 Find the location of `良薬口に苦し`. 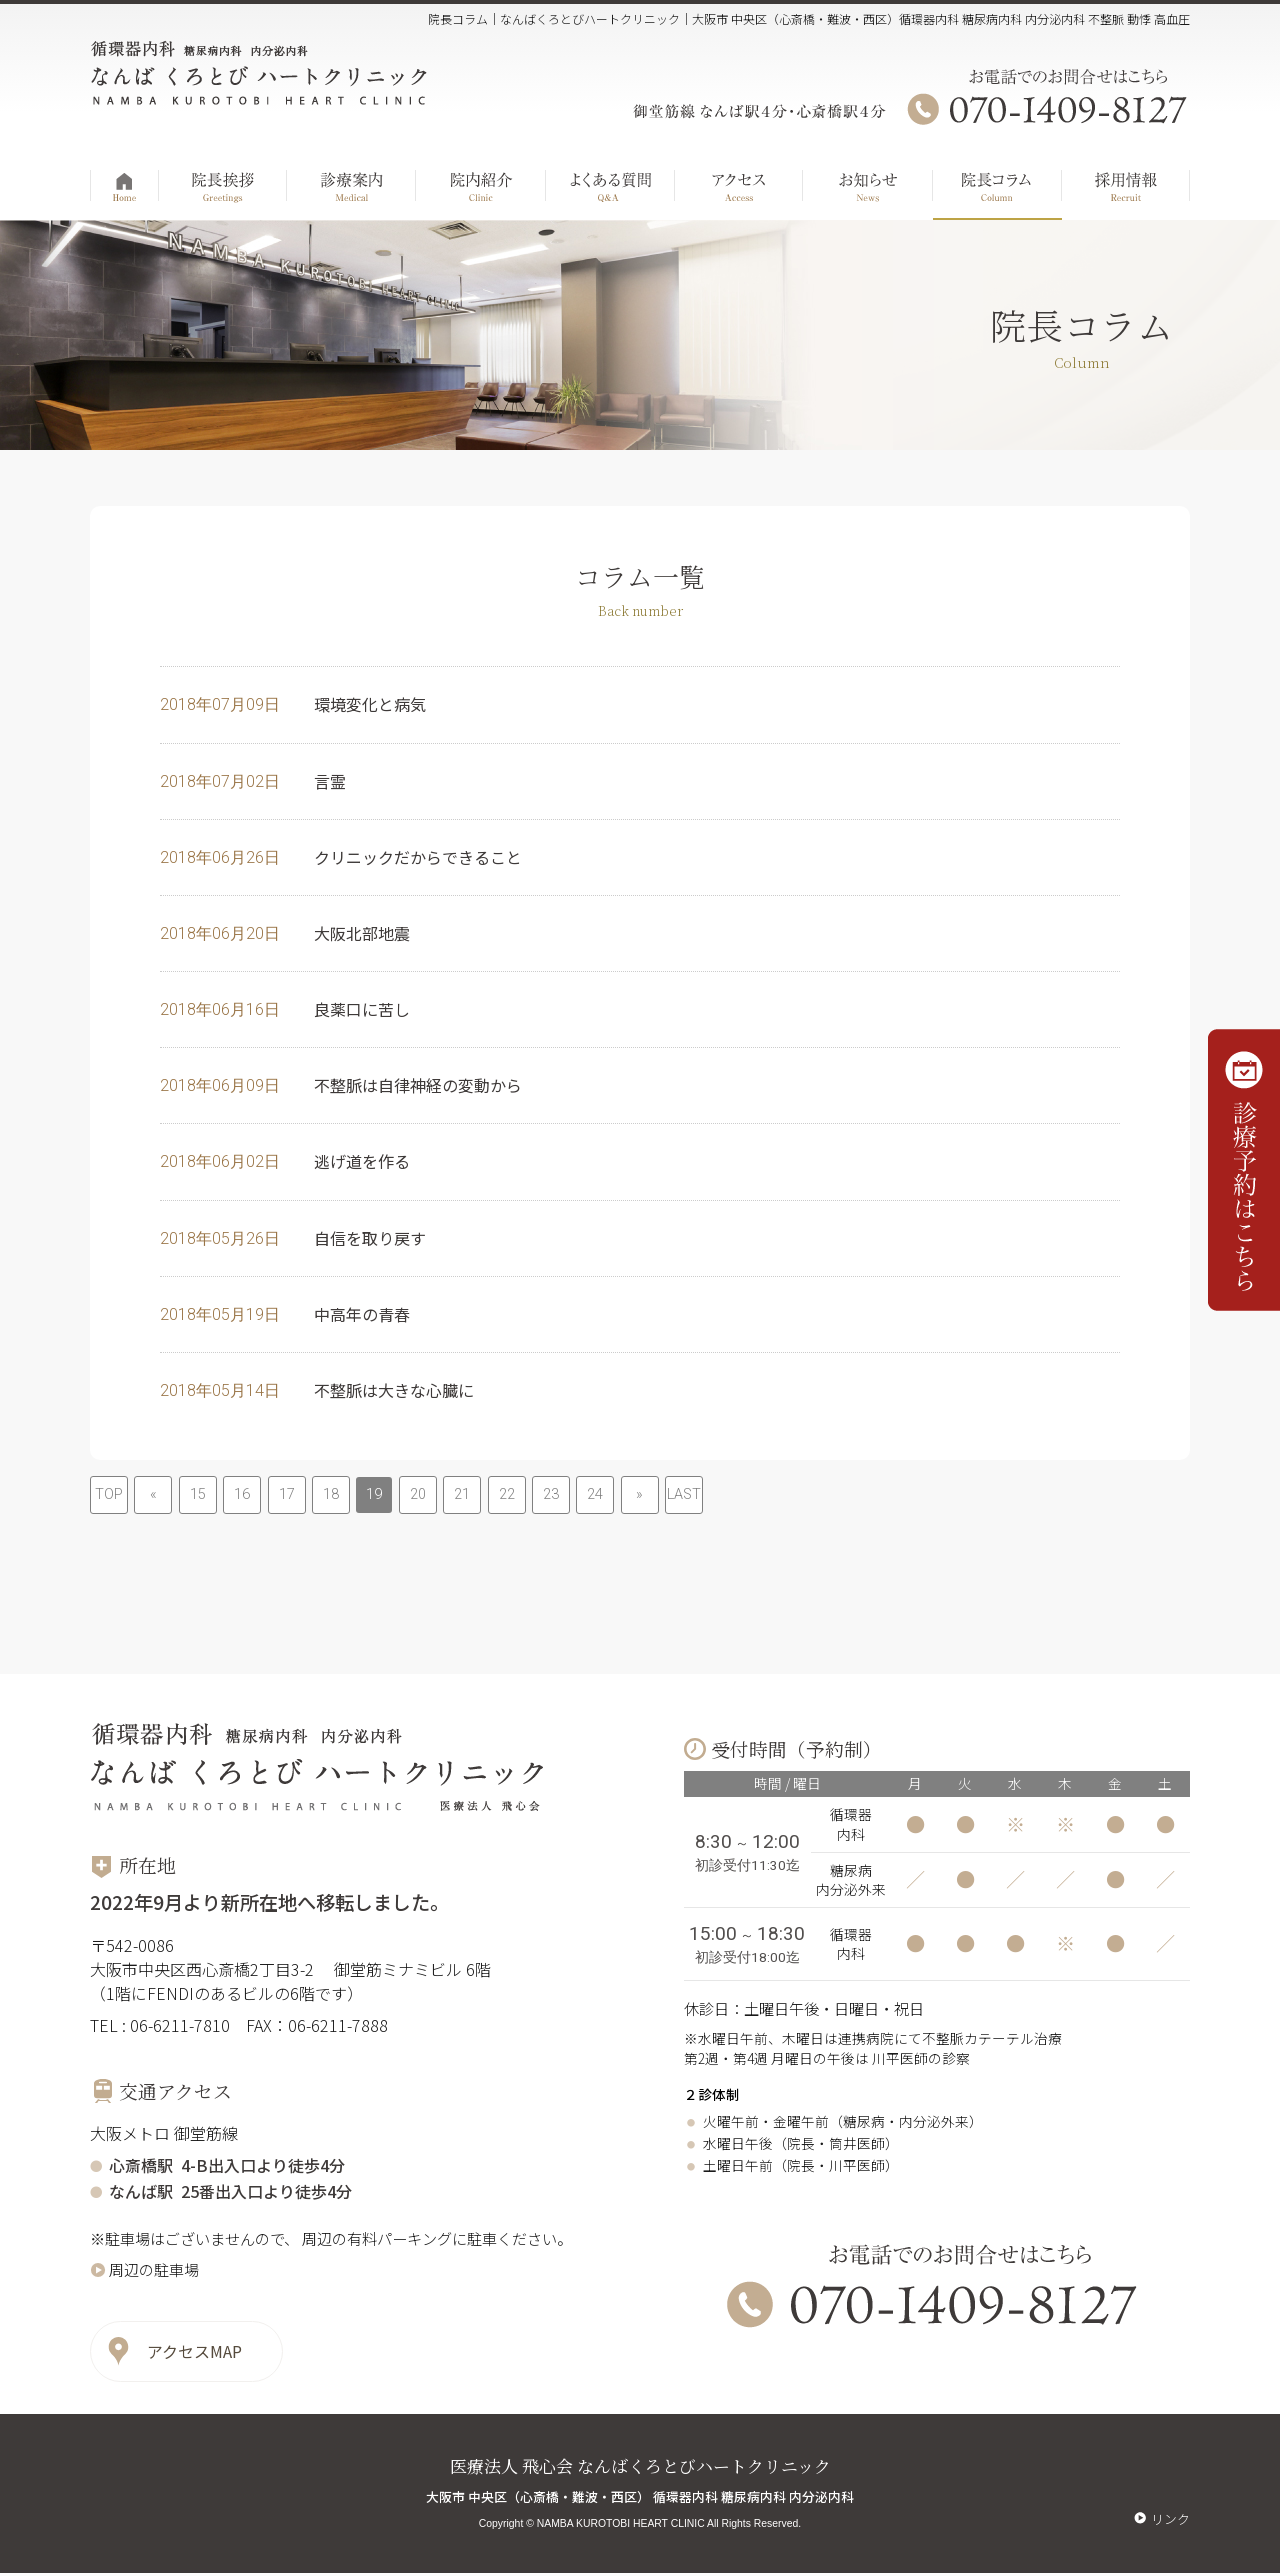

良薬口に苦し is located at coordinates (362, 1009).